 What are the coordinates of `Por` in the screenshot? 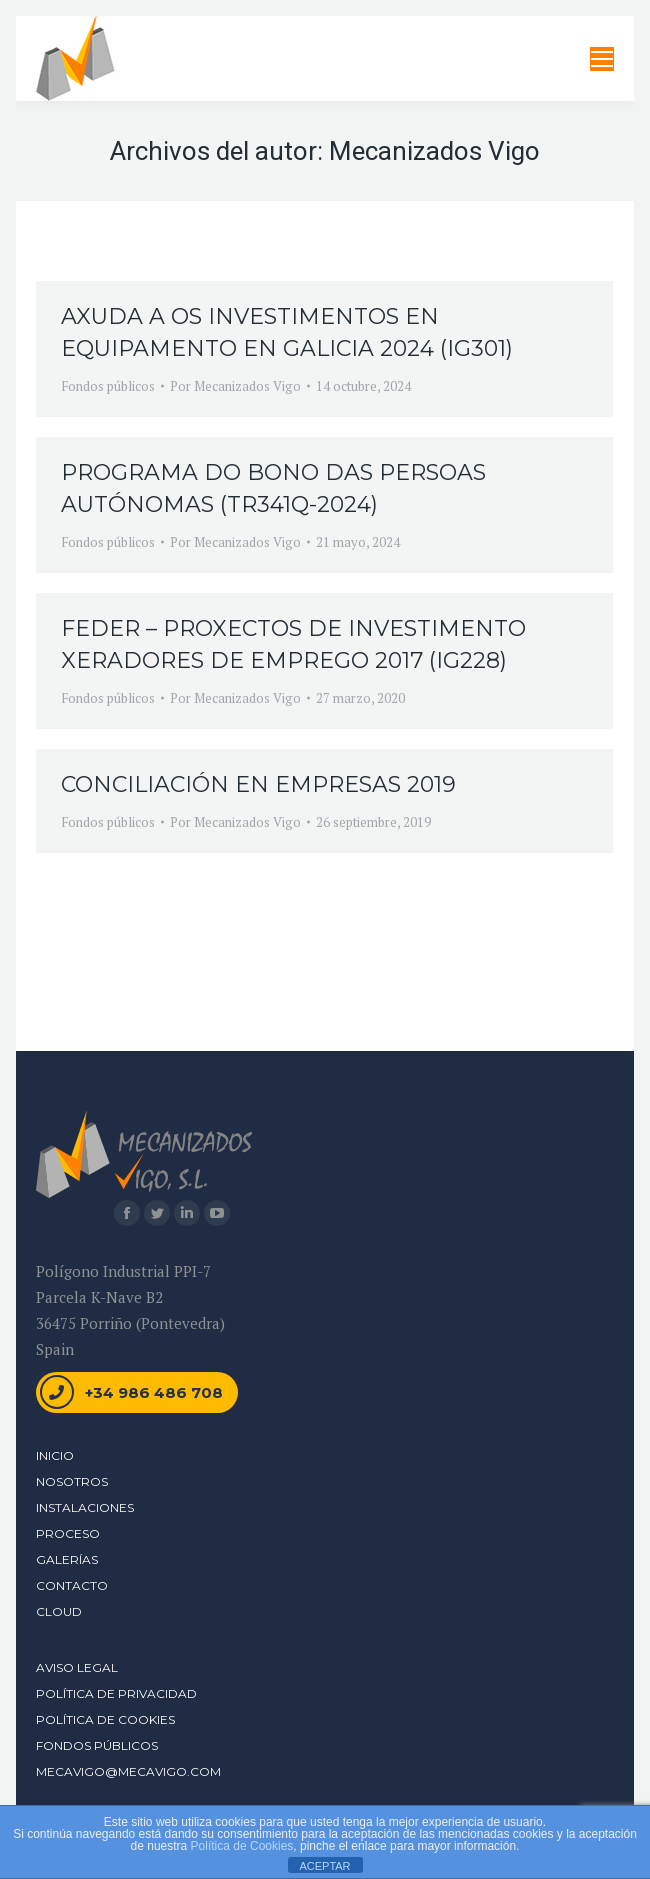 It's located at (235, 386).